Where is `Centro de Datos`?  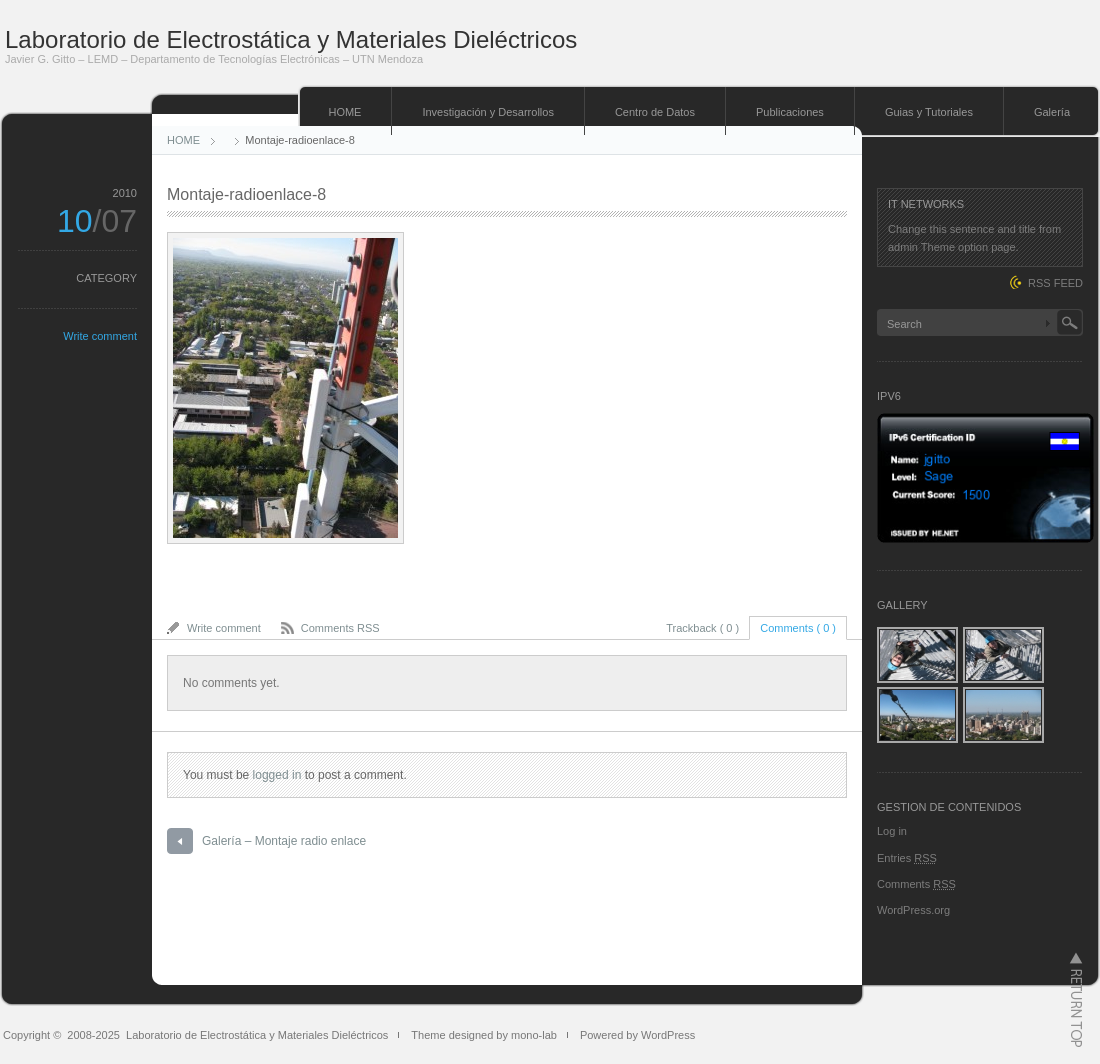
Centro de Datos is located at coordinates (655, 112).